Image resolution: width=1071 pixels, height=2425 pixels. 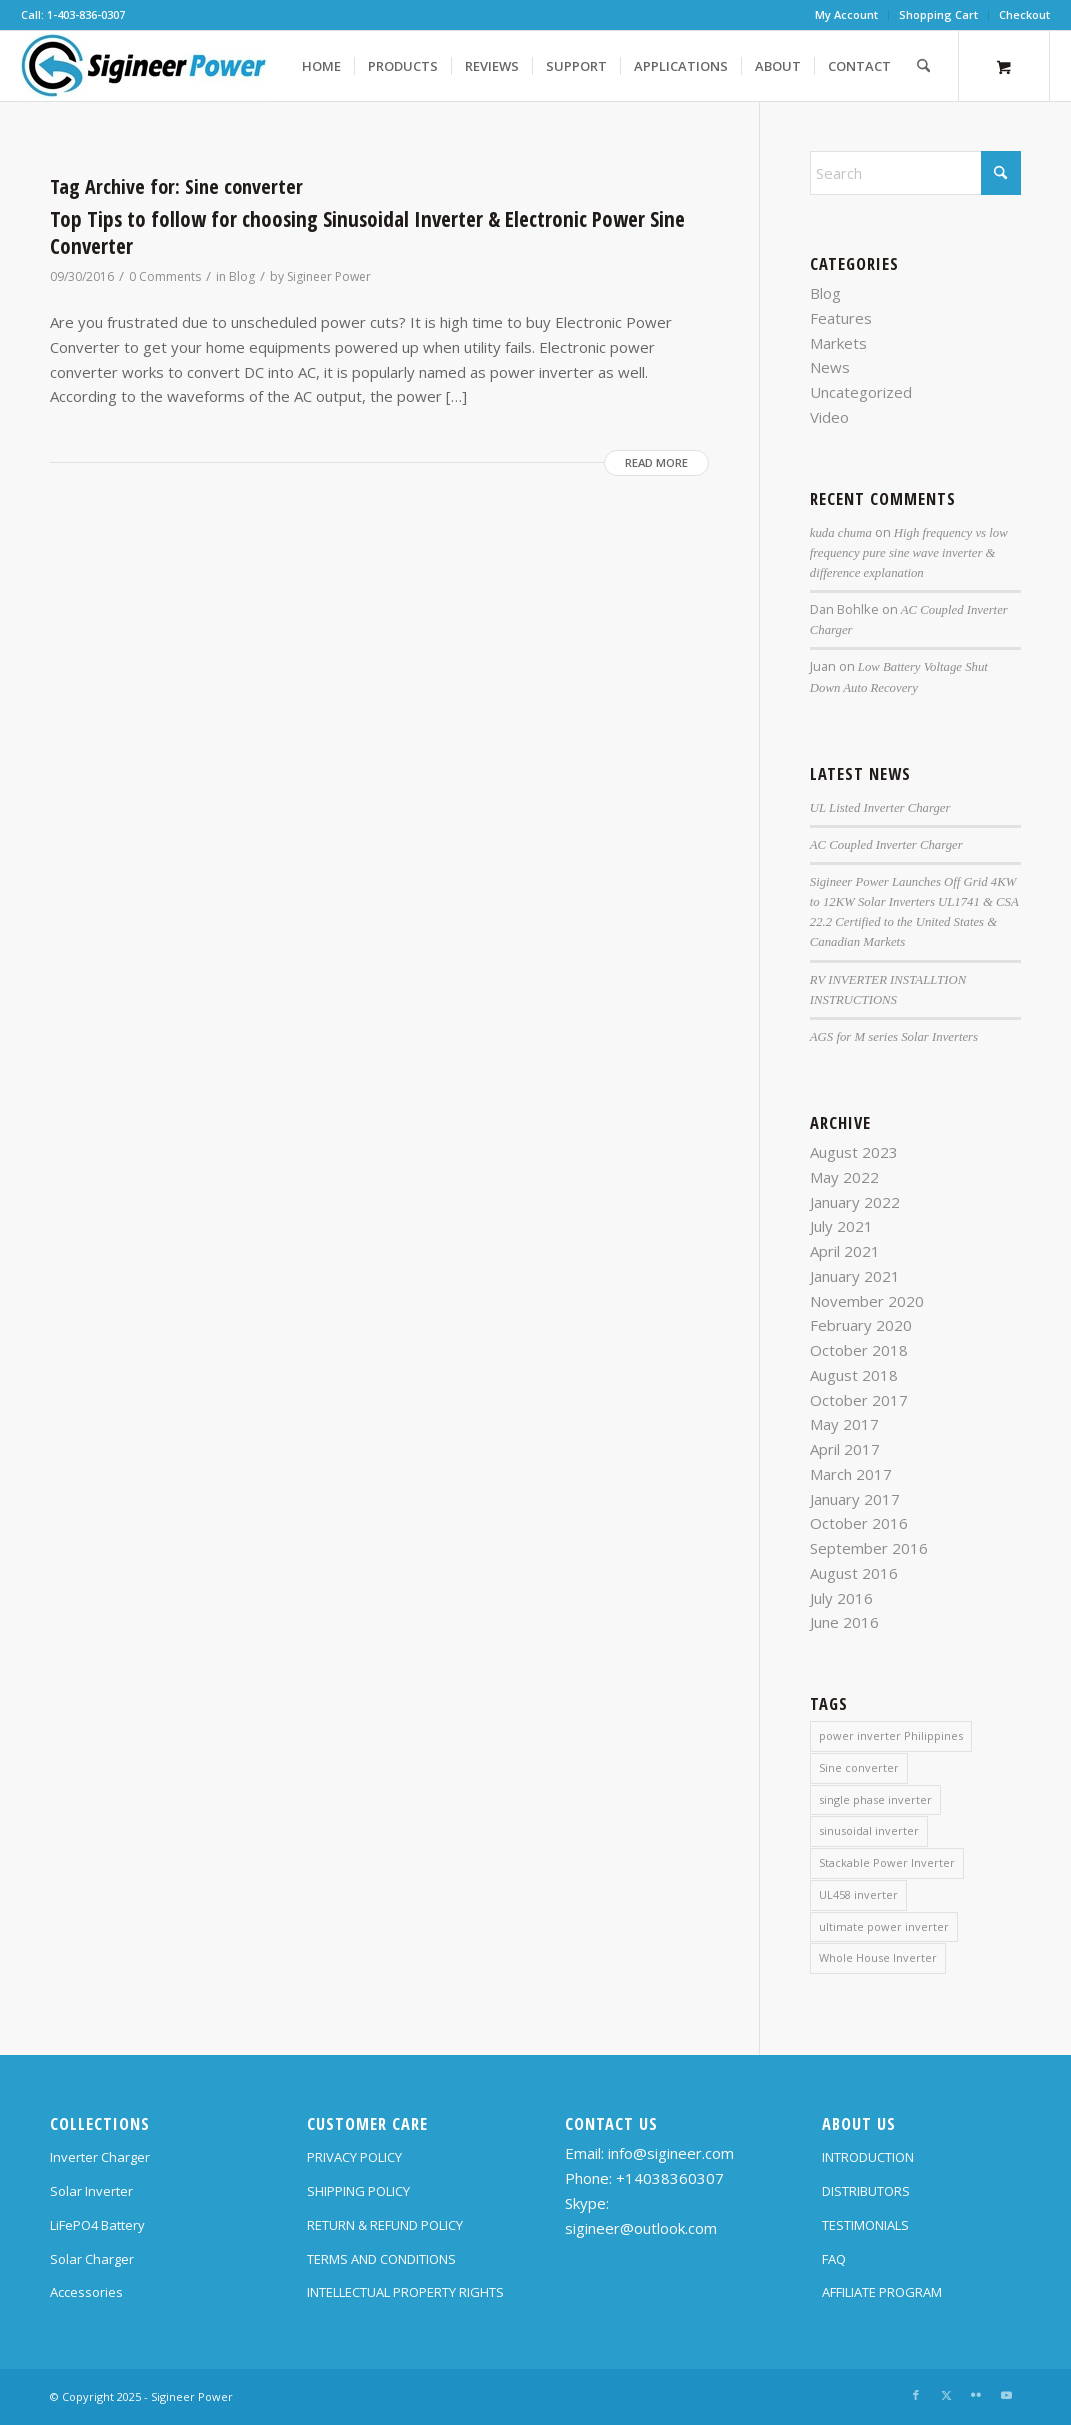 I want to click on DISTRIBUTORS, so click(x=866, y=2191).